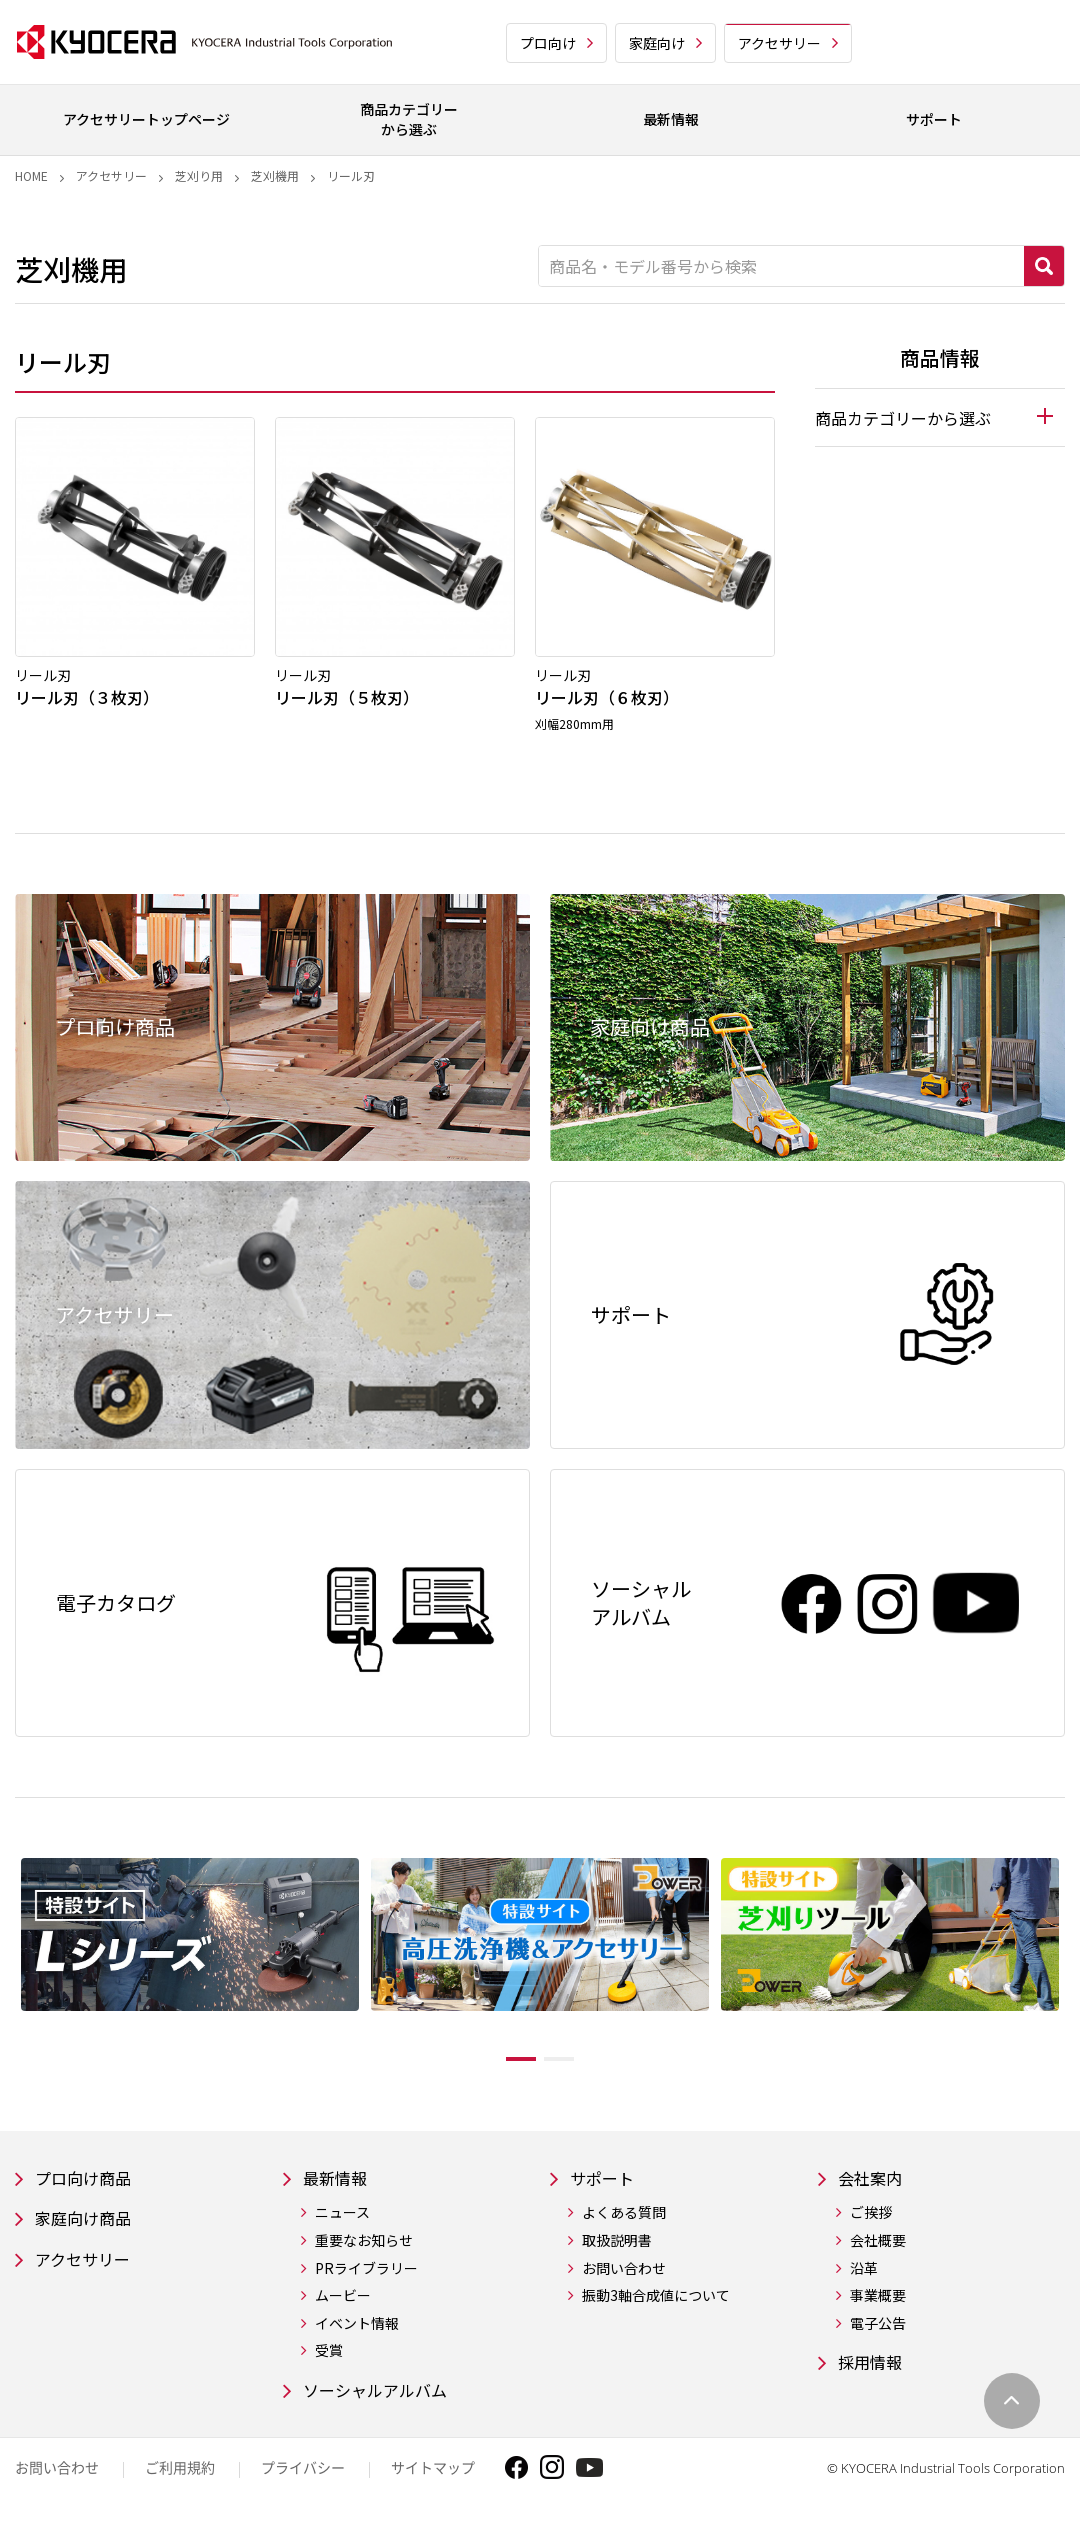  I want to click on 沿革, so click(864, 2274).